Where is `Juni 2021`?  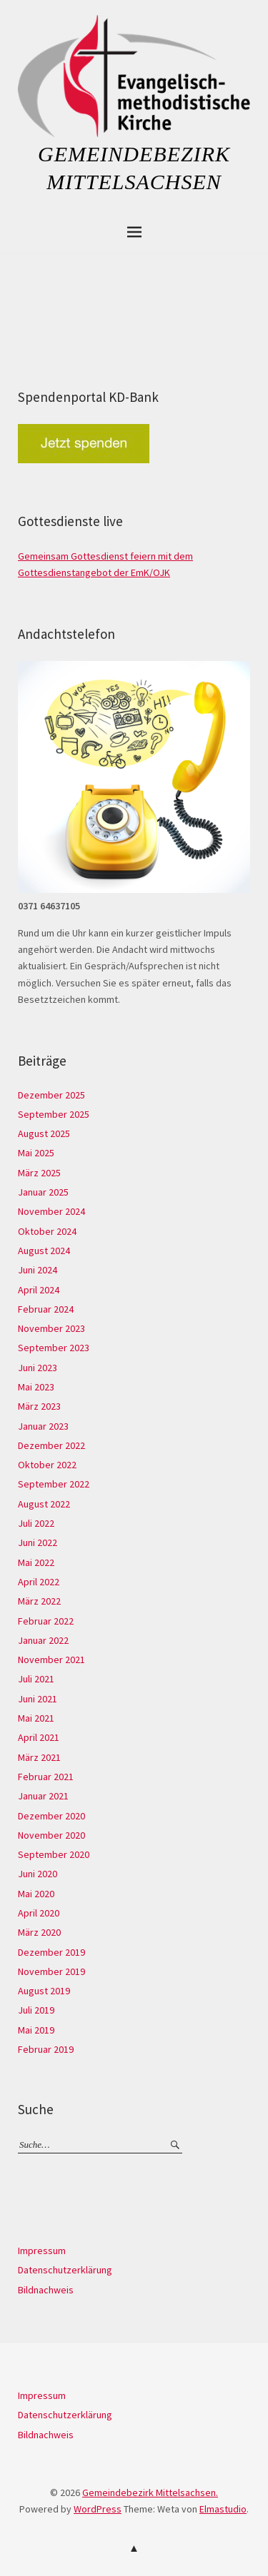
Juni 2021 is located at coordinates (37, 1698).